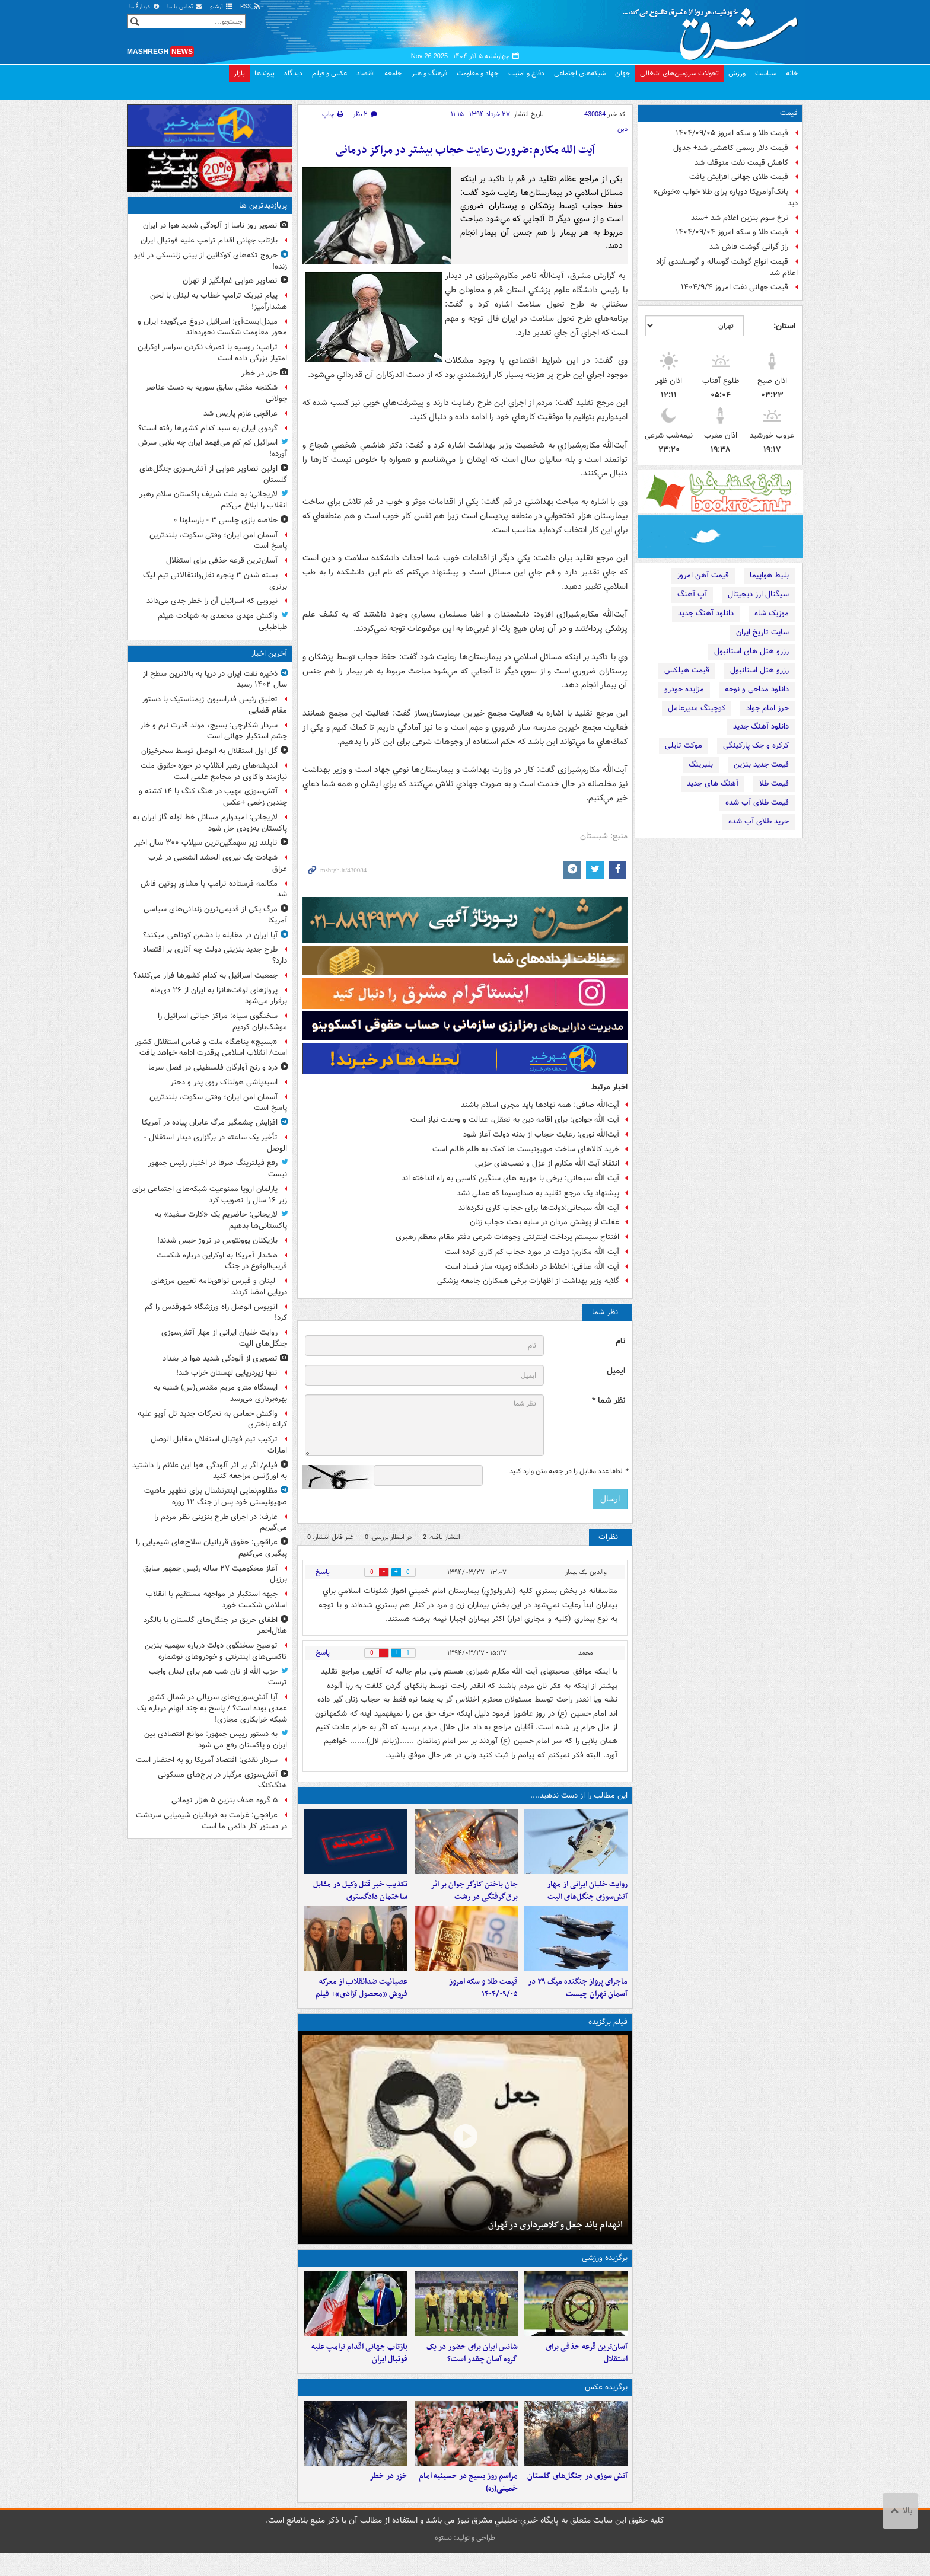 This screenshot has width=930, height=2576. I want to click on توضیح سخنگوی دولت درباره سهمیه بنزین تاکسی‌های اینترنتی و خودروهای نوشماره, so click(216, 1651).